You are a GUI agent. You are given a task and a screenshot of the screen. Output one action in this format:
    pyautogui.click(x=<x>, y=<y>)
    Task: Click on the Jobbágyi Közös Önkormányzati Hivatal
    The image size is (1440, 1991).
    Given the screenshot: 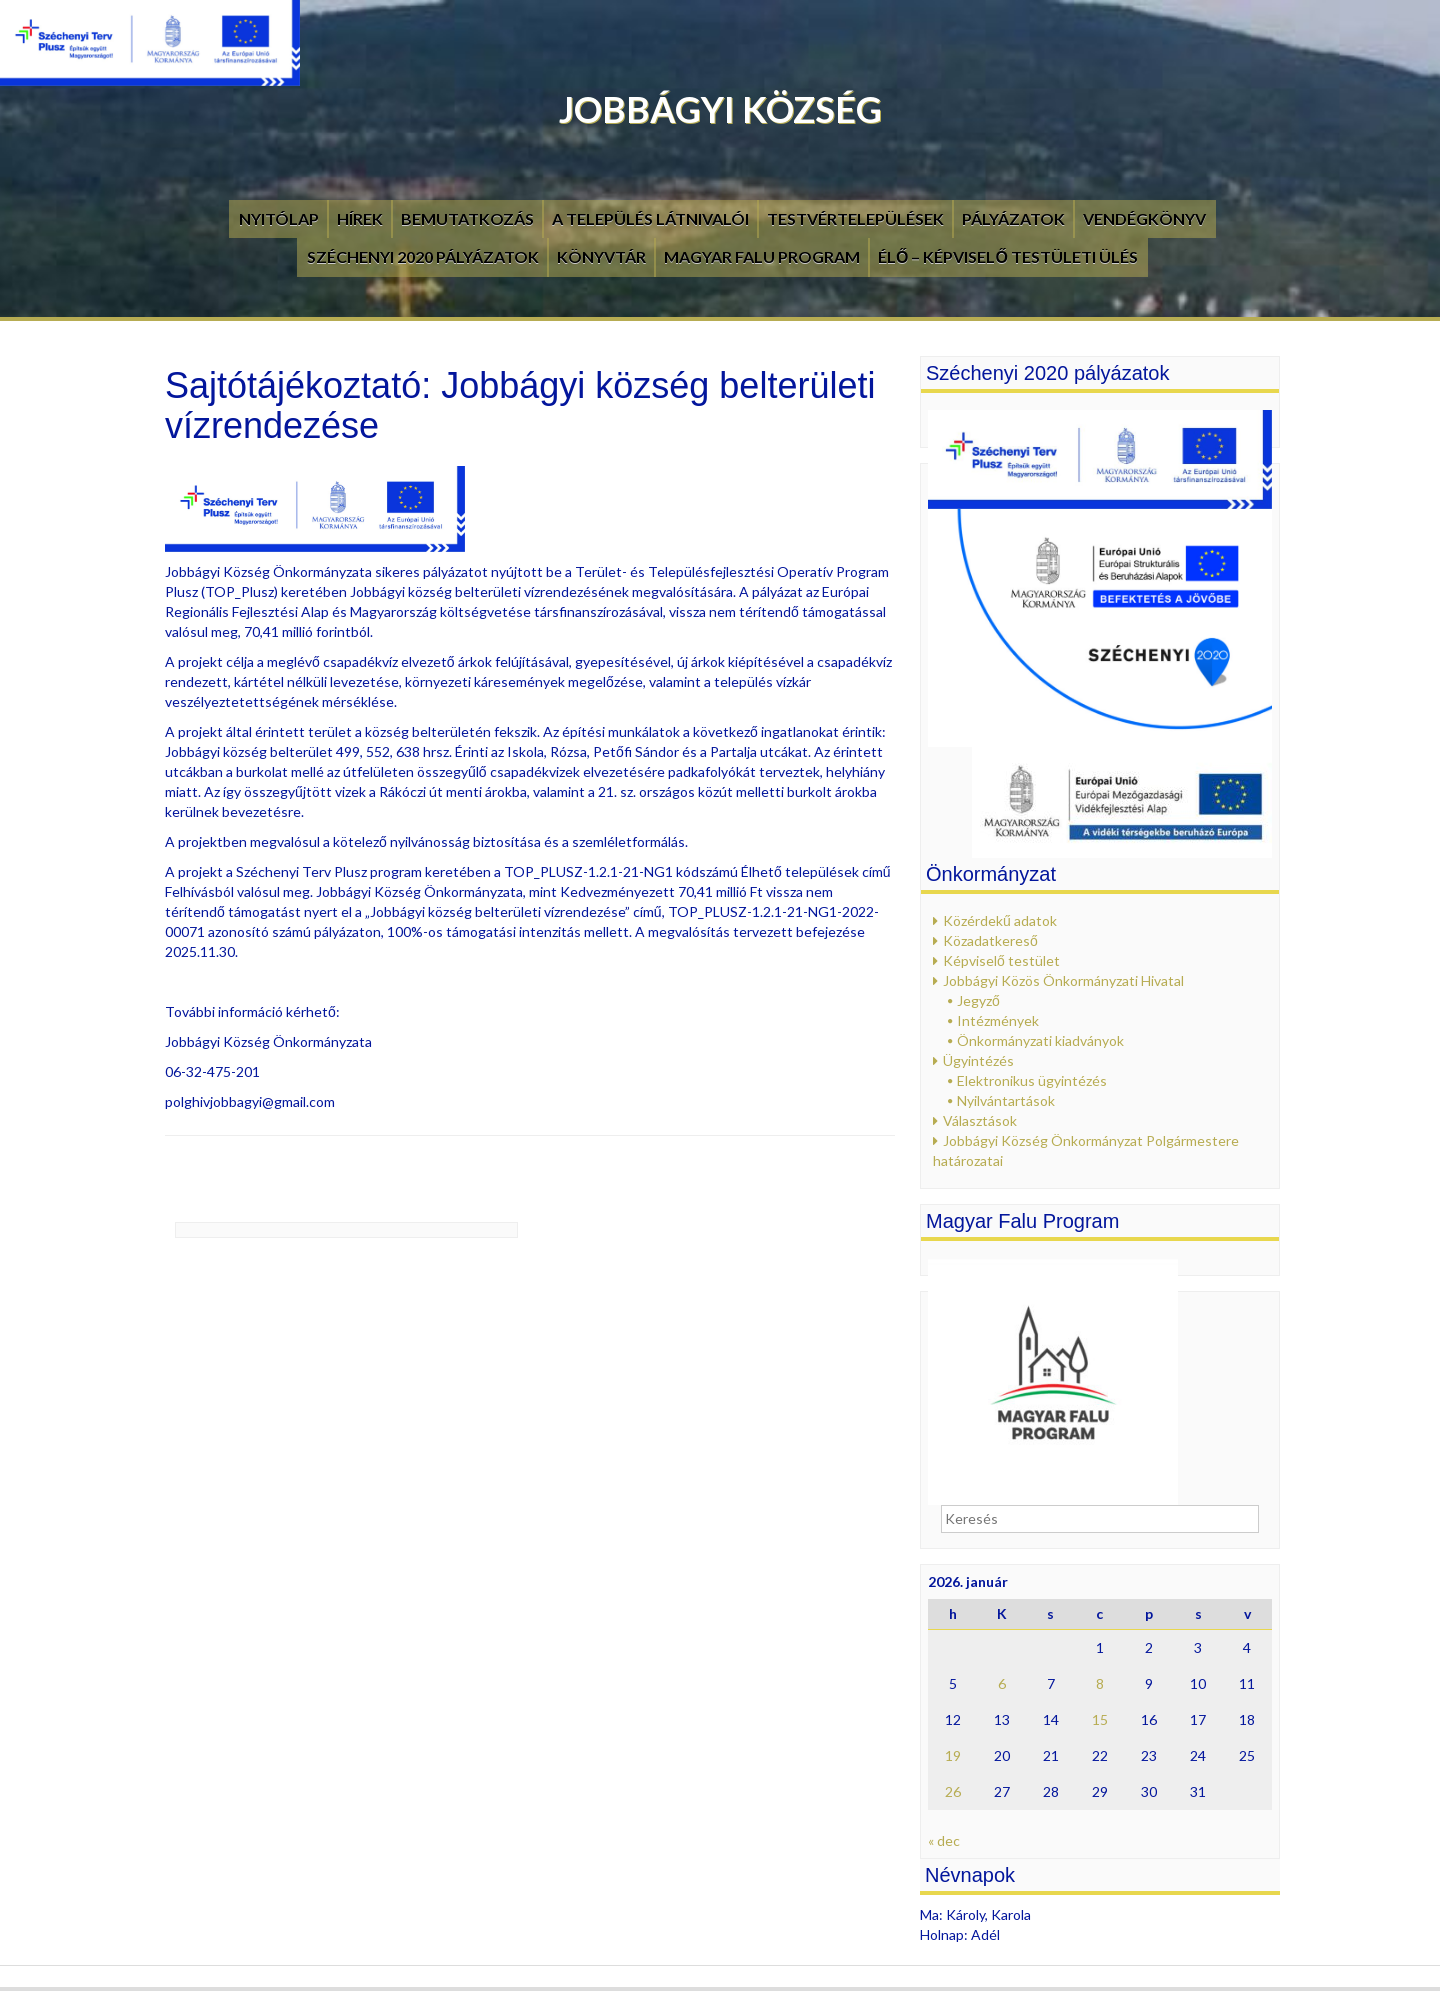 What is the action you would take?
    pyautogui.click(x=1063, y=980)
    